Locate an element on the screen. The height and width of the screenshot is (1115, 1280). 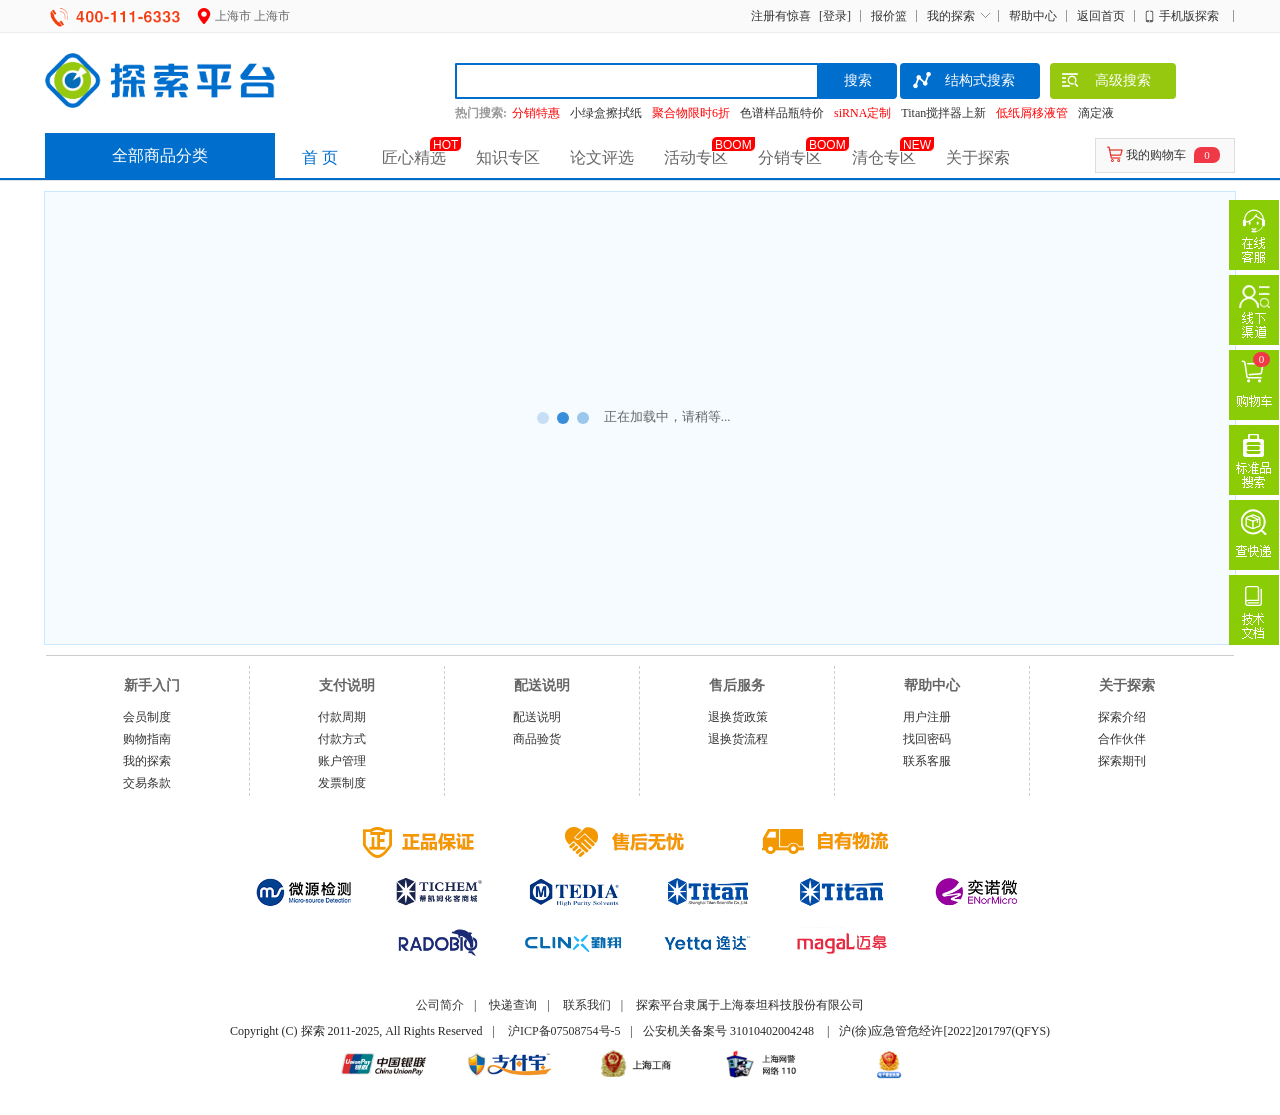
报价篮 is located at coordinates (889, 16).